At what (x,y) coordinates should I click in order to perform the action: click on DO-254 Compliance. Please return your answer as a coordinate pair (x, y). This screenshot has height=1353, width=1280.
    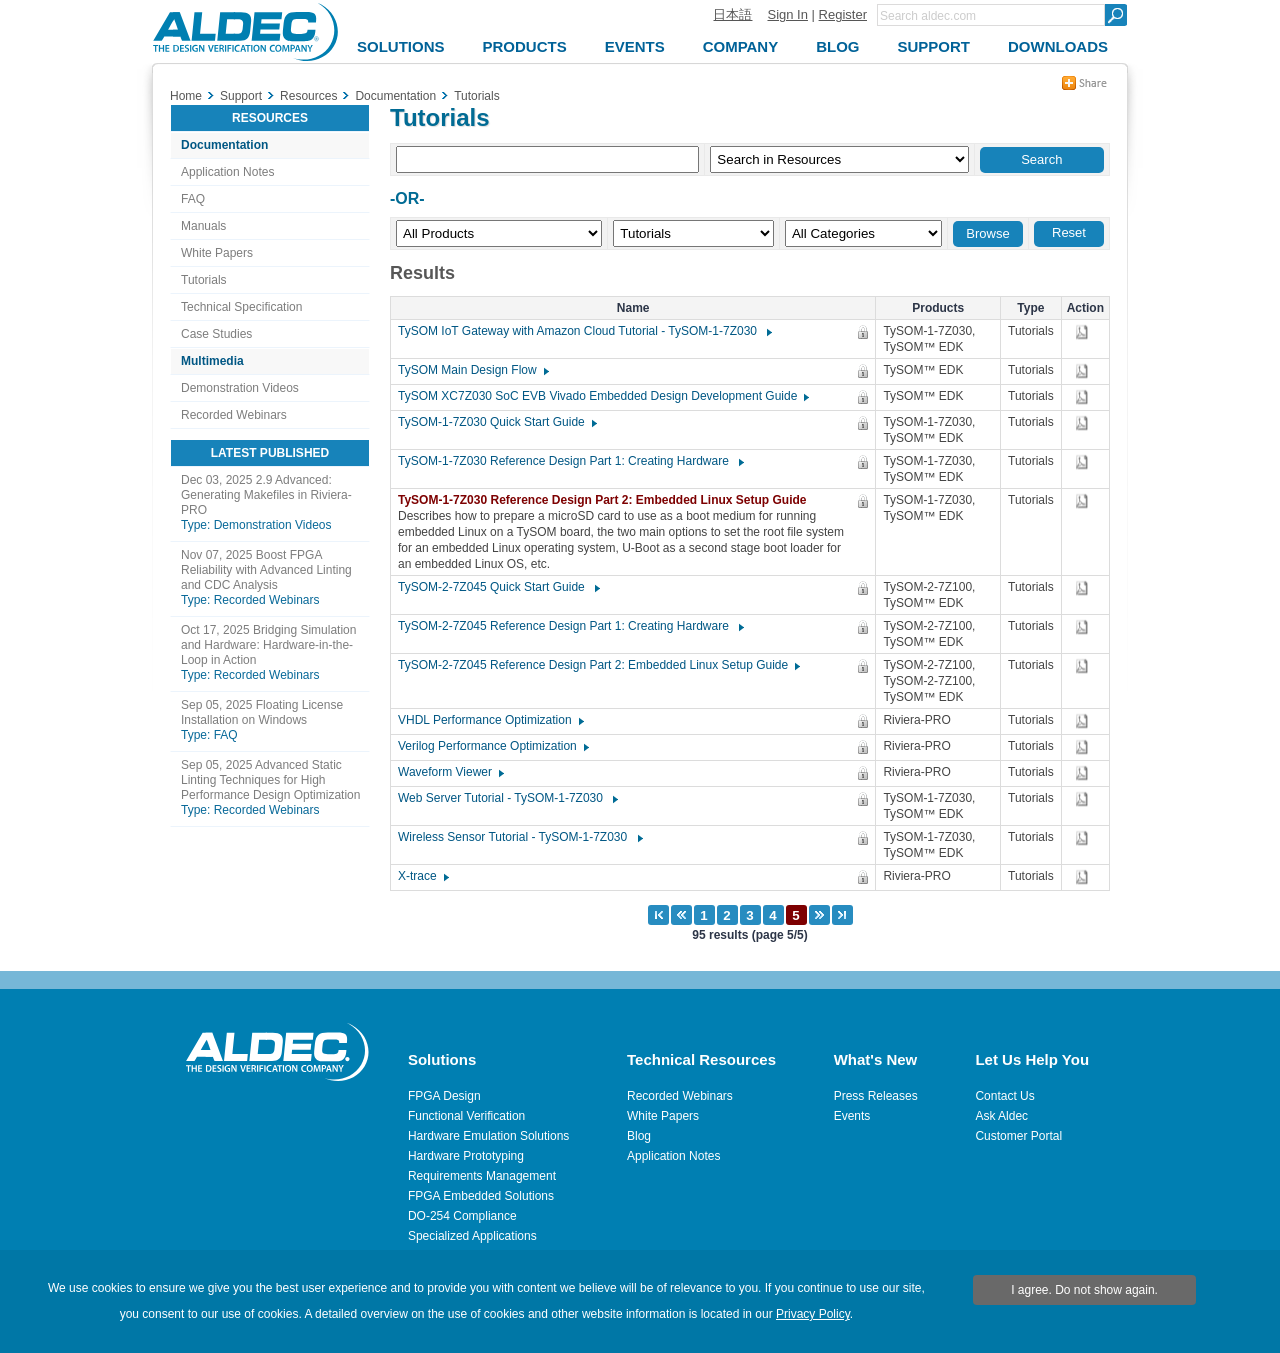
    Looking at the image, I should click on (462, 1216).